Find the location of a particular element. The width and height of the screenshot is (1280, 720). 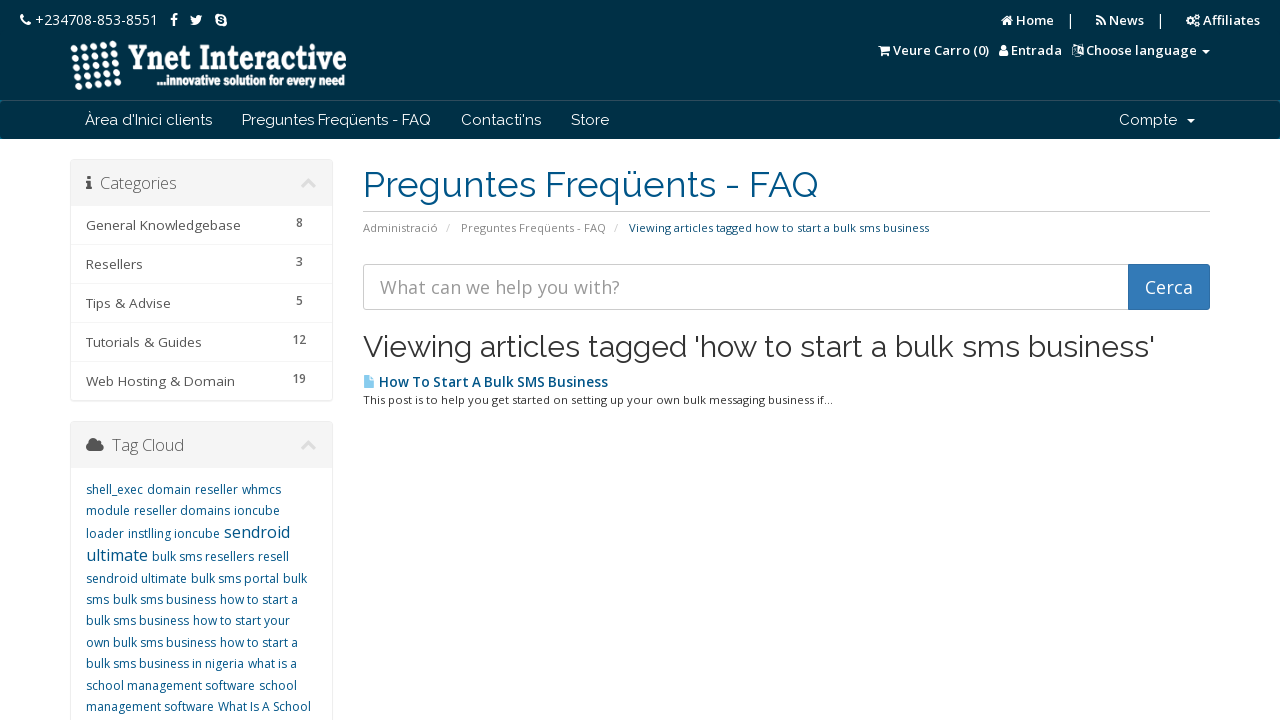

reseller domains is located at coordinates (182, 510).